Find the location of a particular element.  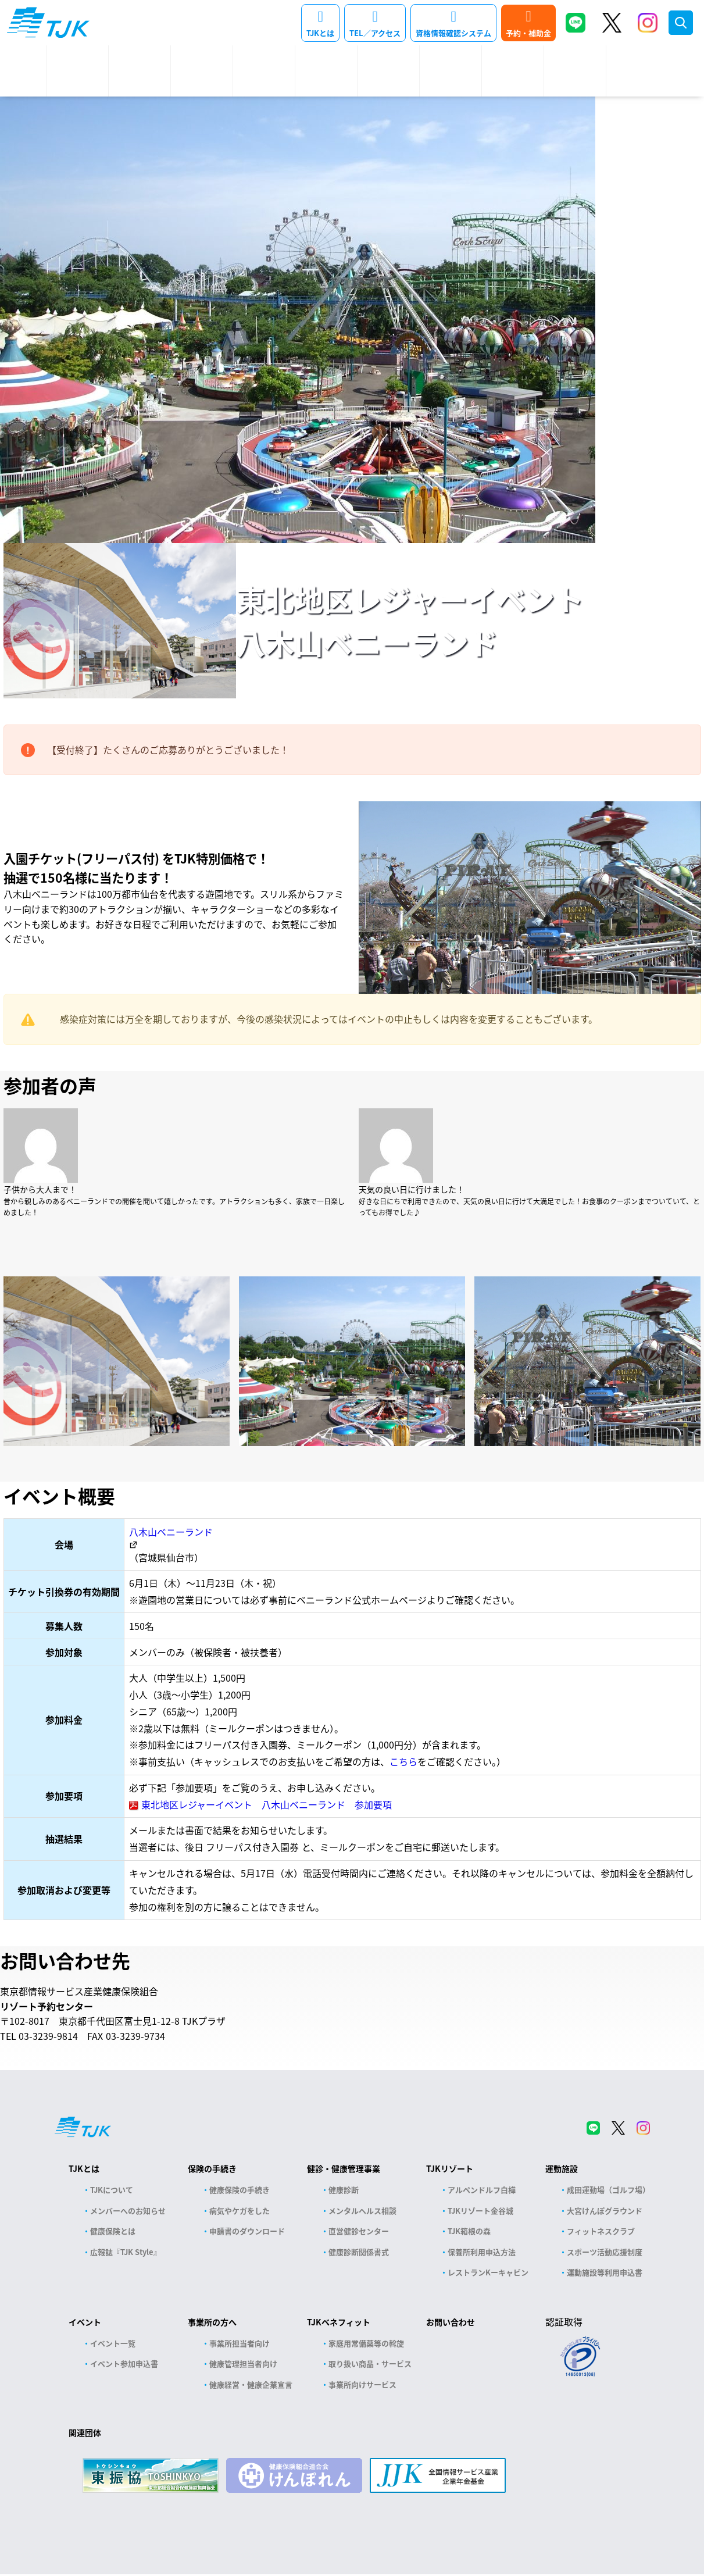

資格情報確認システム is located at coordinates (453, 32).